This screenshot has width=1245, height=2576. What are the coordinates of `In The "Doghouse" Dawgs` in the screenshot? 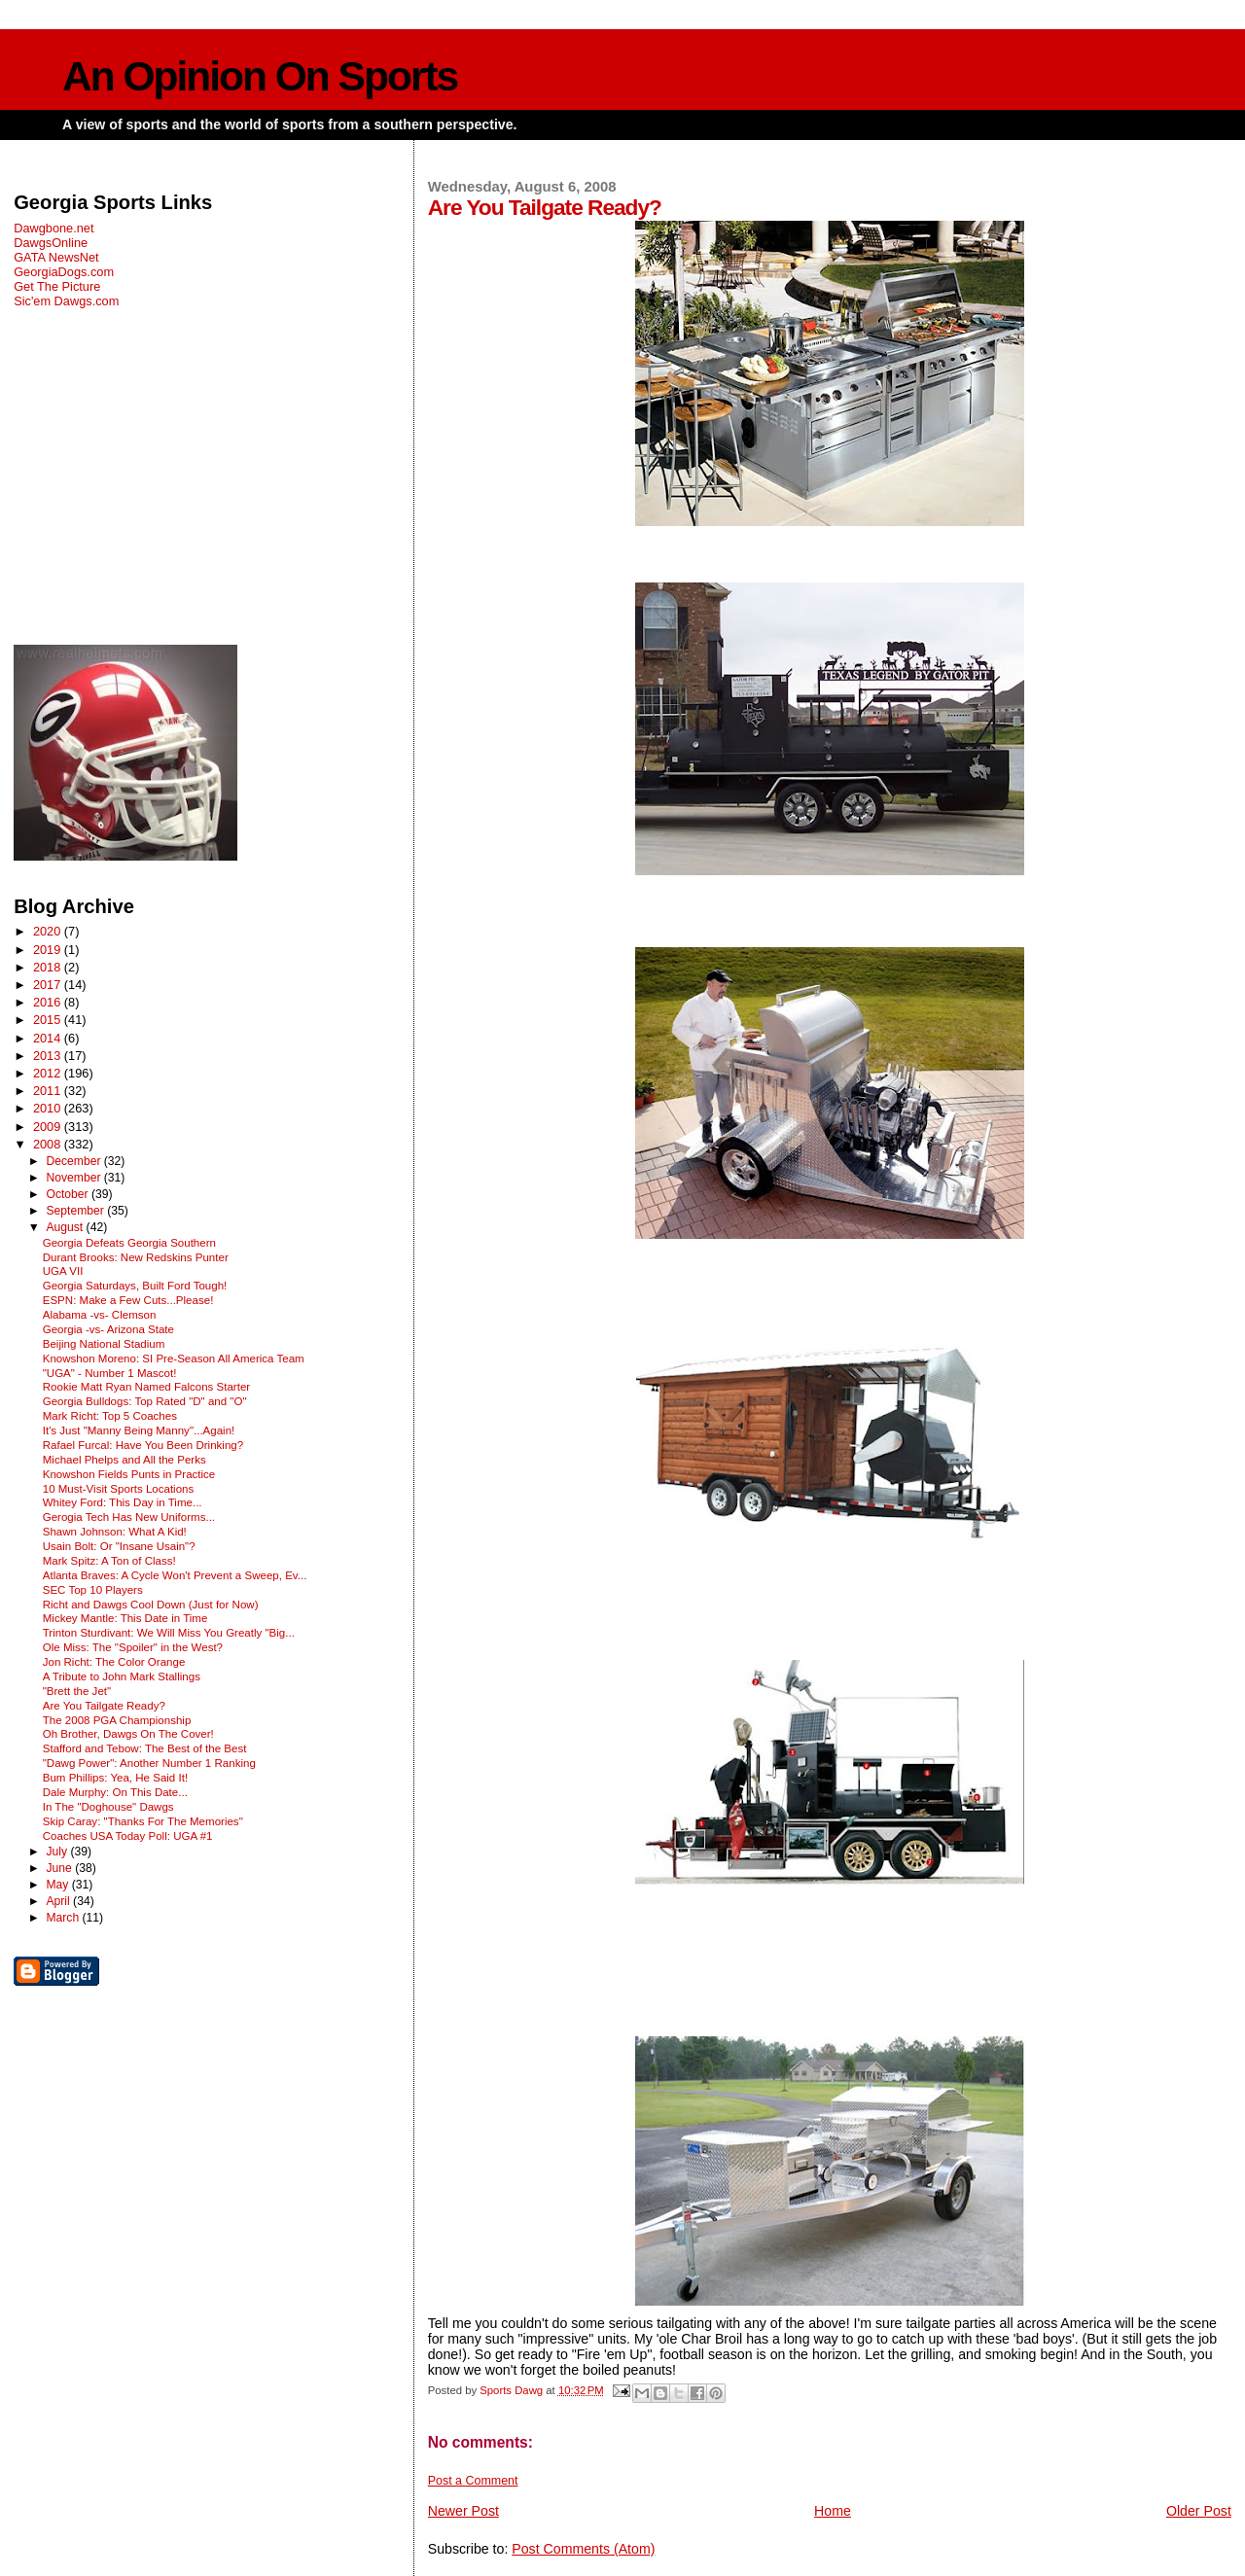 It's located at (108, 1807).